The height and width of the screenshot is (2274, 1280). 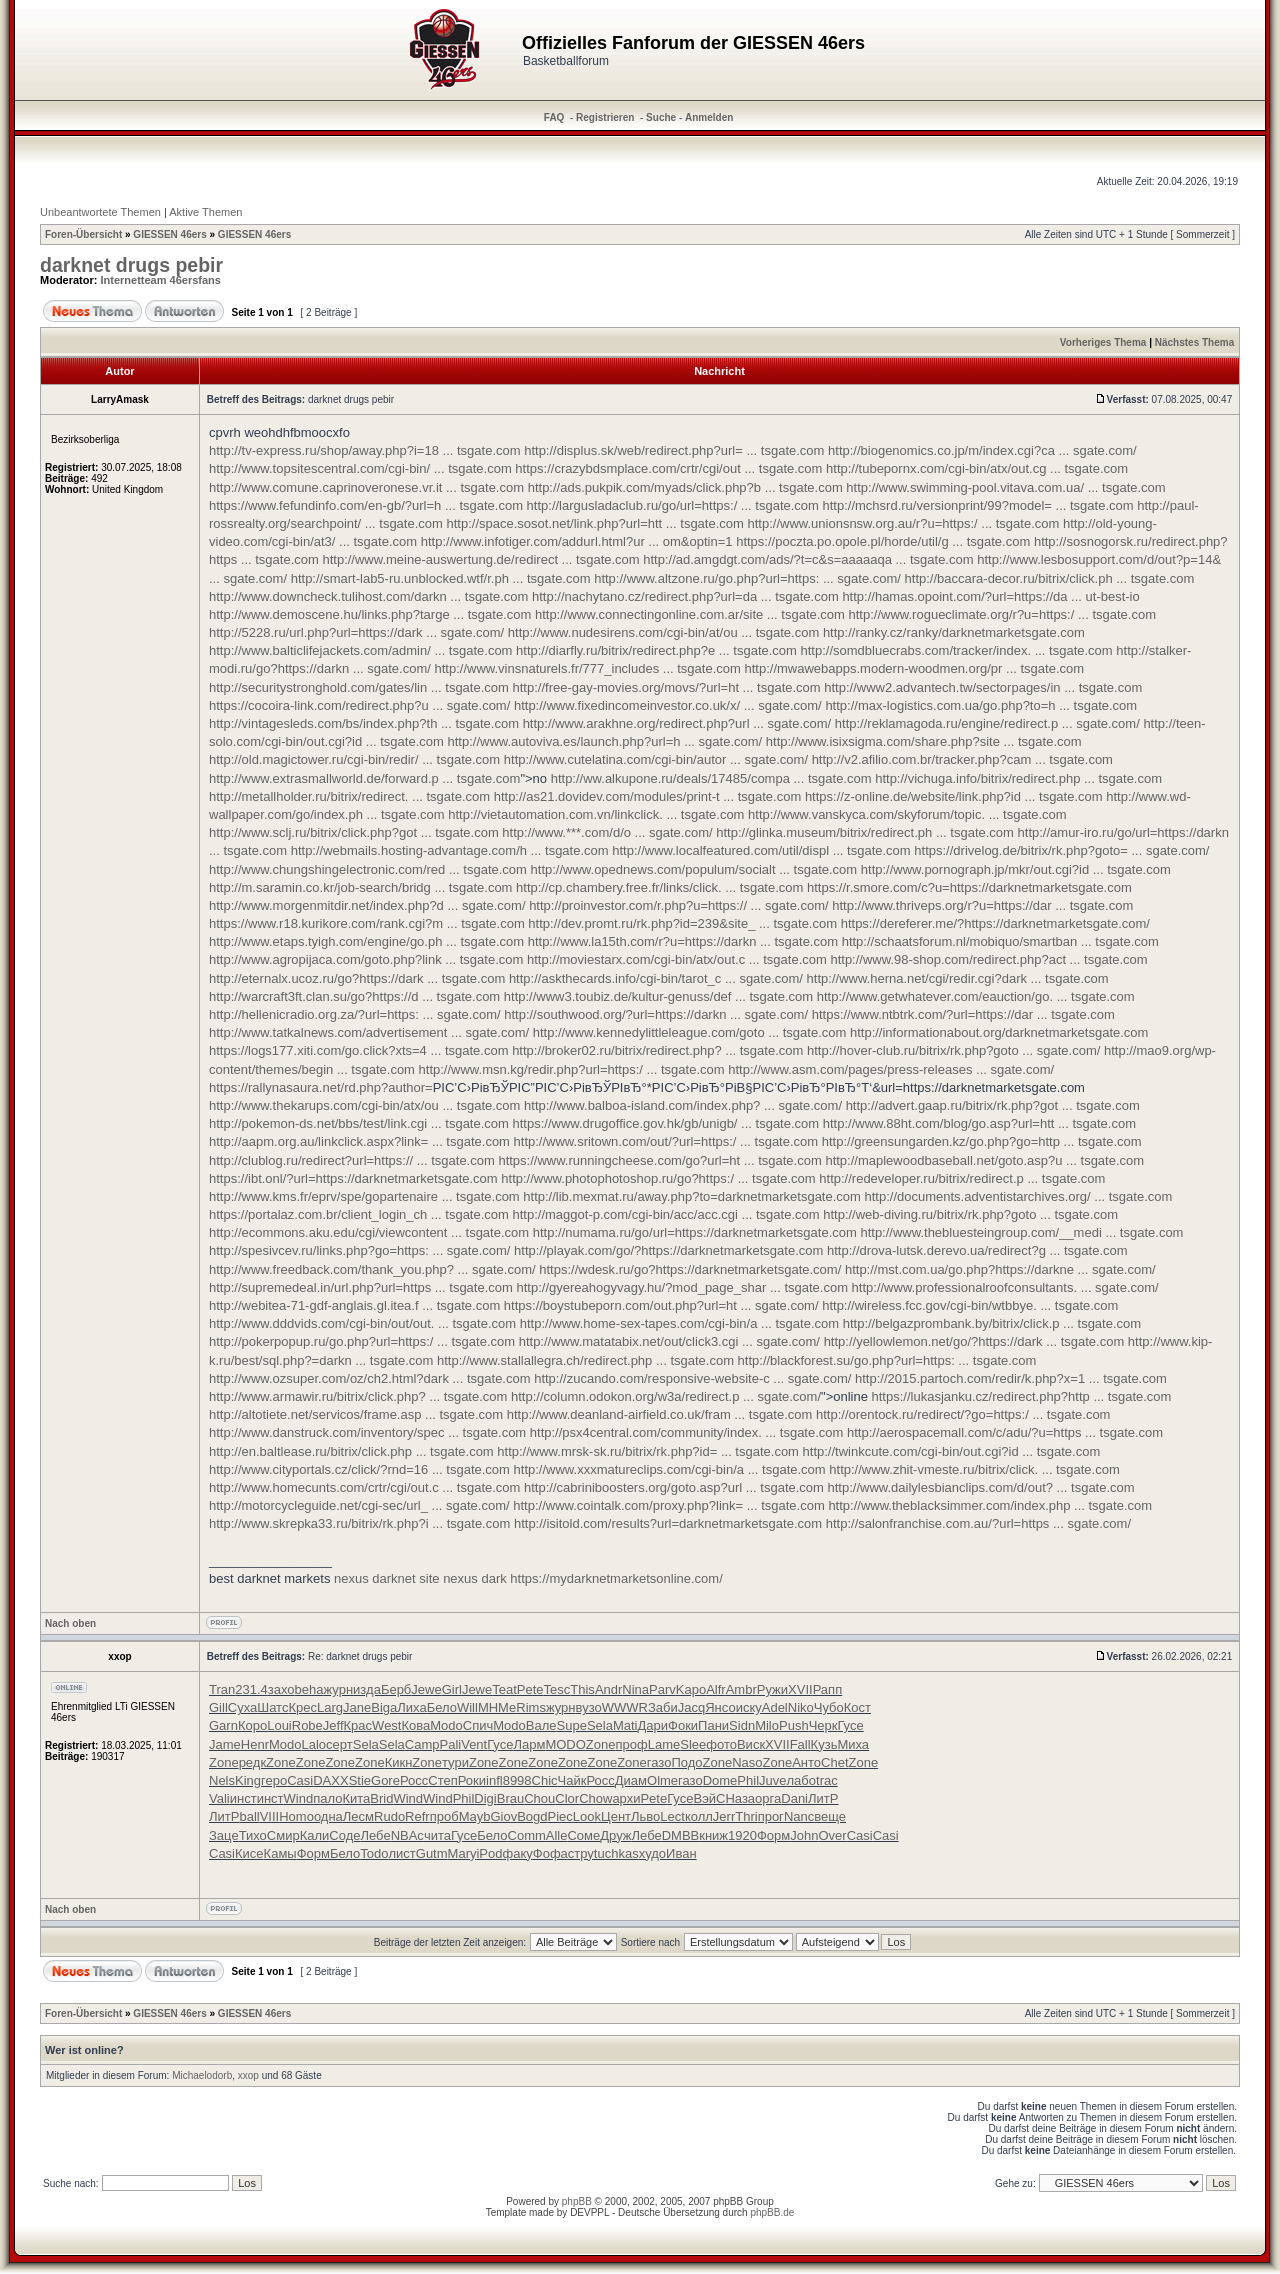 I want to click on XVII, so click(x=800, y=1689).